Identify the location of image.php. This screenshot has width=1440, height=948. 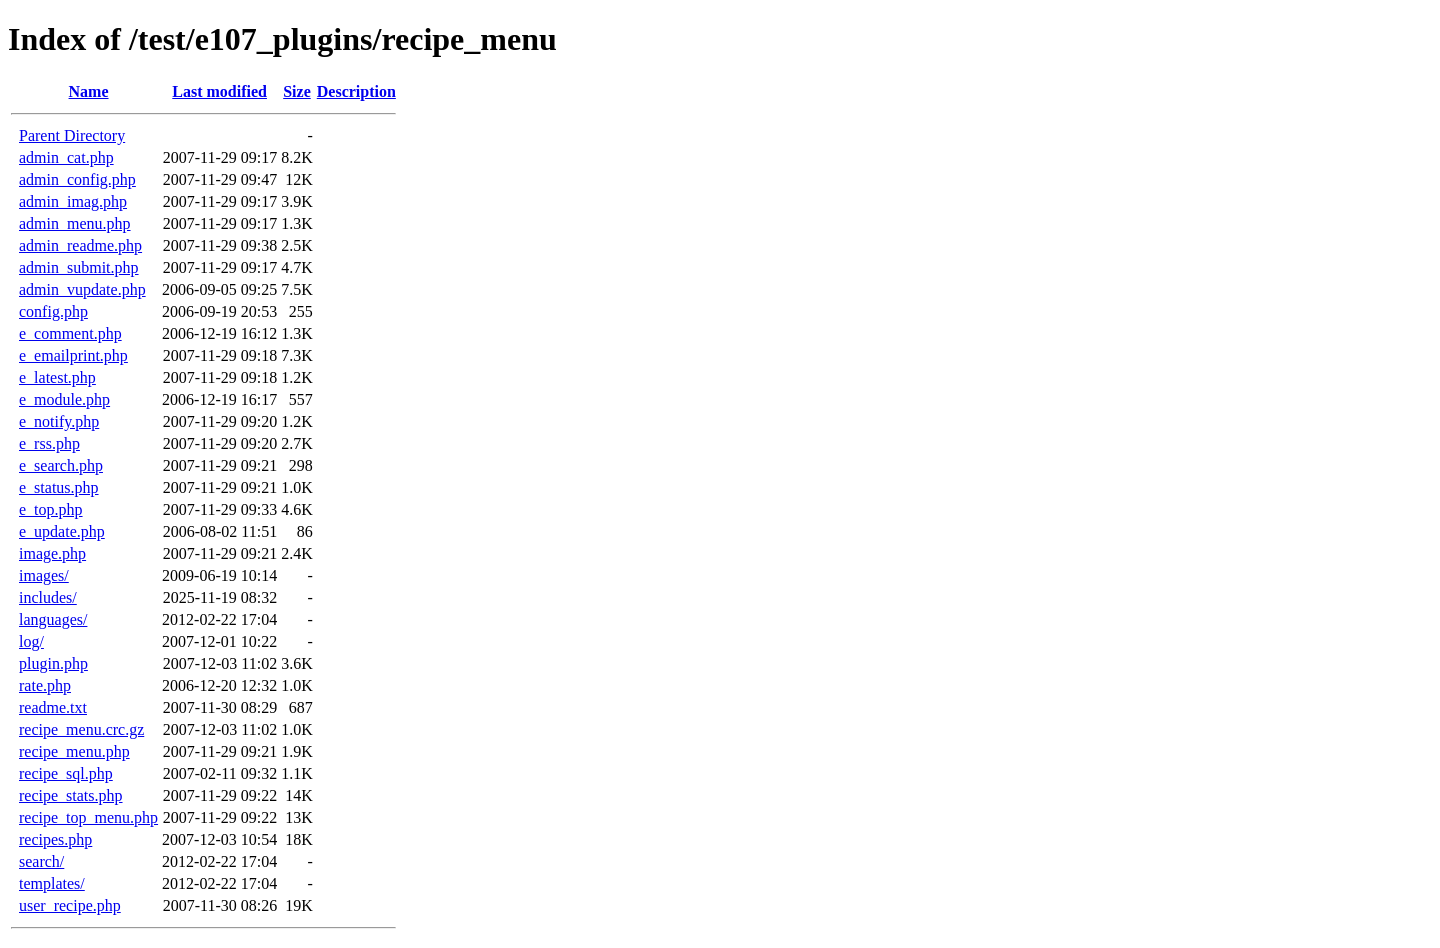
(52, 553).